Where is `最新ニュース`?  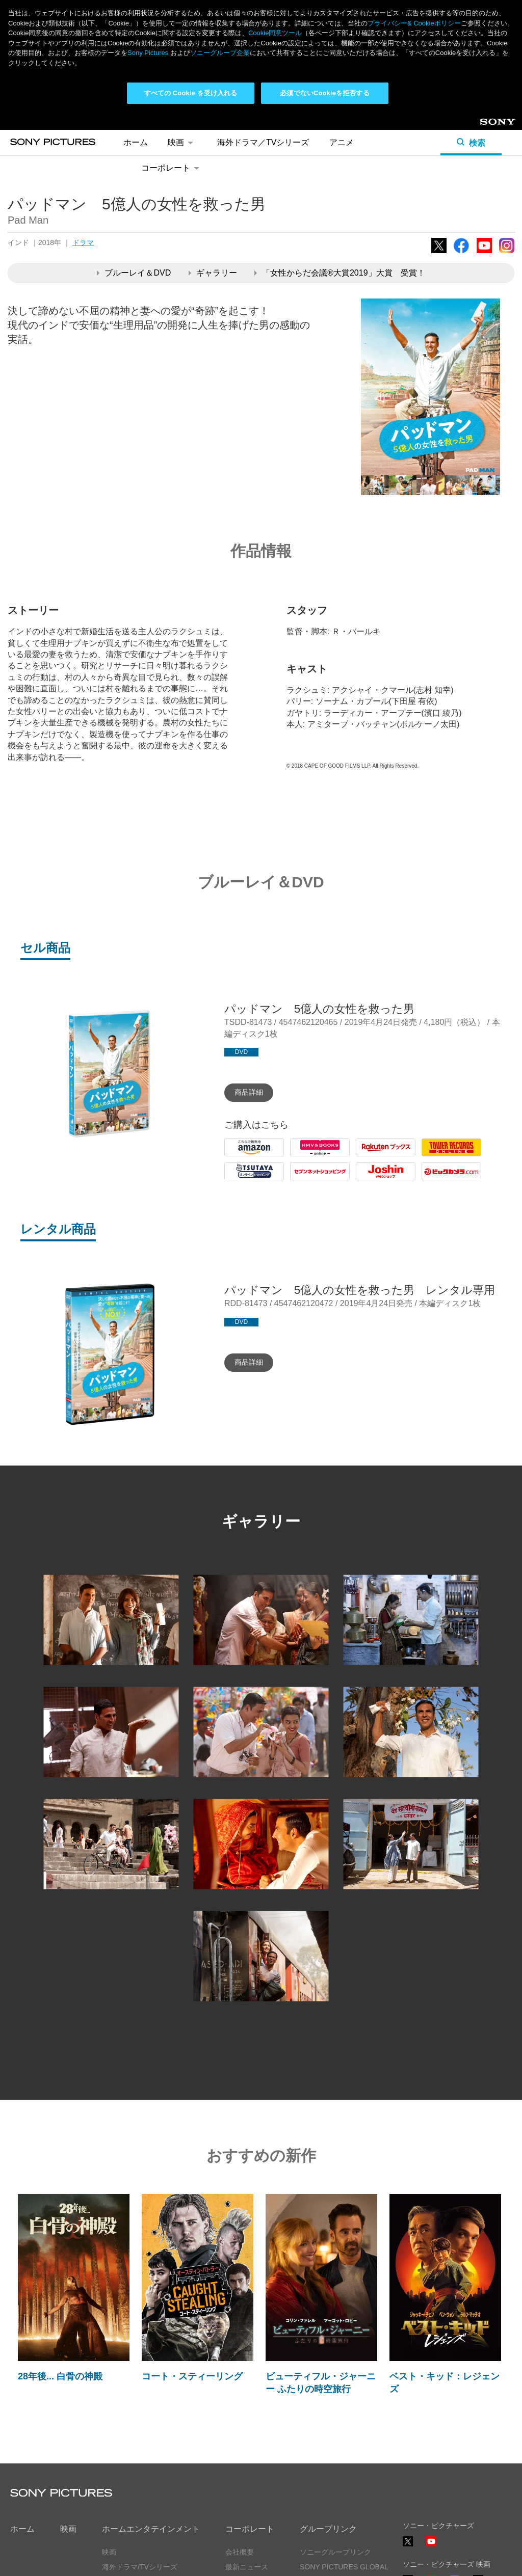
最新ニュース is located at coordinates (246, 2567).